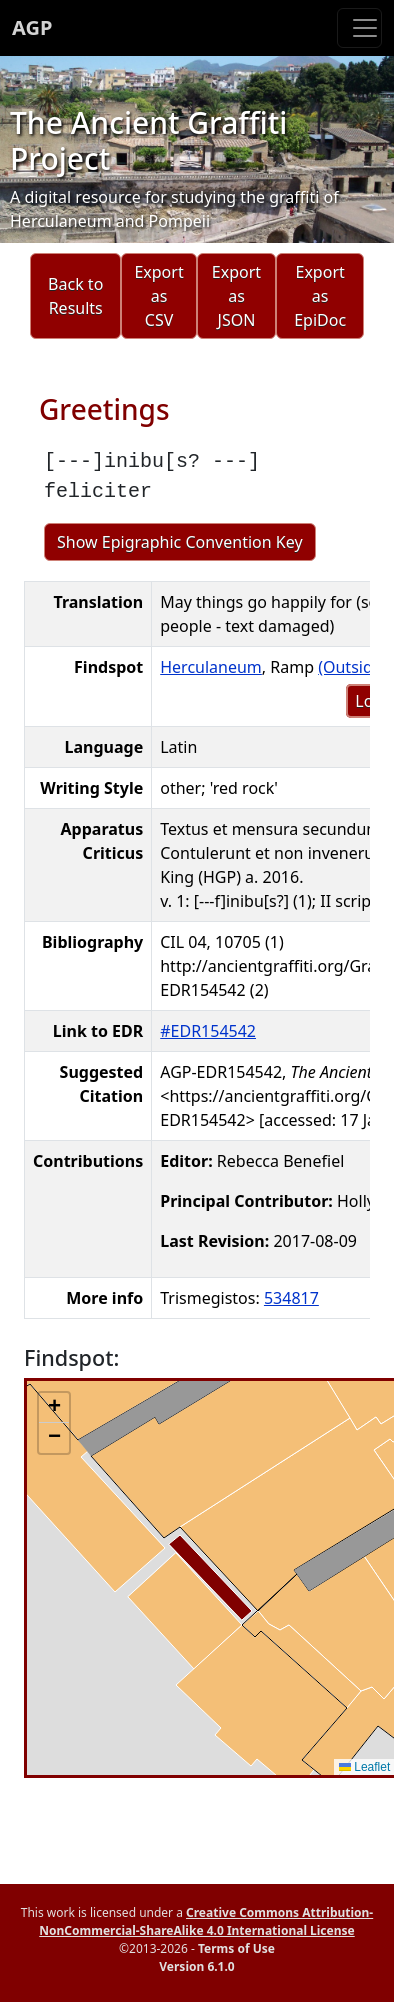  What do you see at coordinates (158, 296) in the screenshot?
I see `Export as CSV` at bounding box center [158, 296].